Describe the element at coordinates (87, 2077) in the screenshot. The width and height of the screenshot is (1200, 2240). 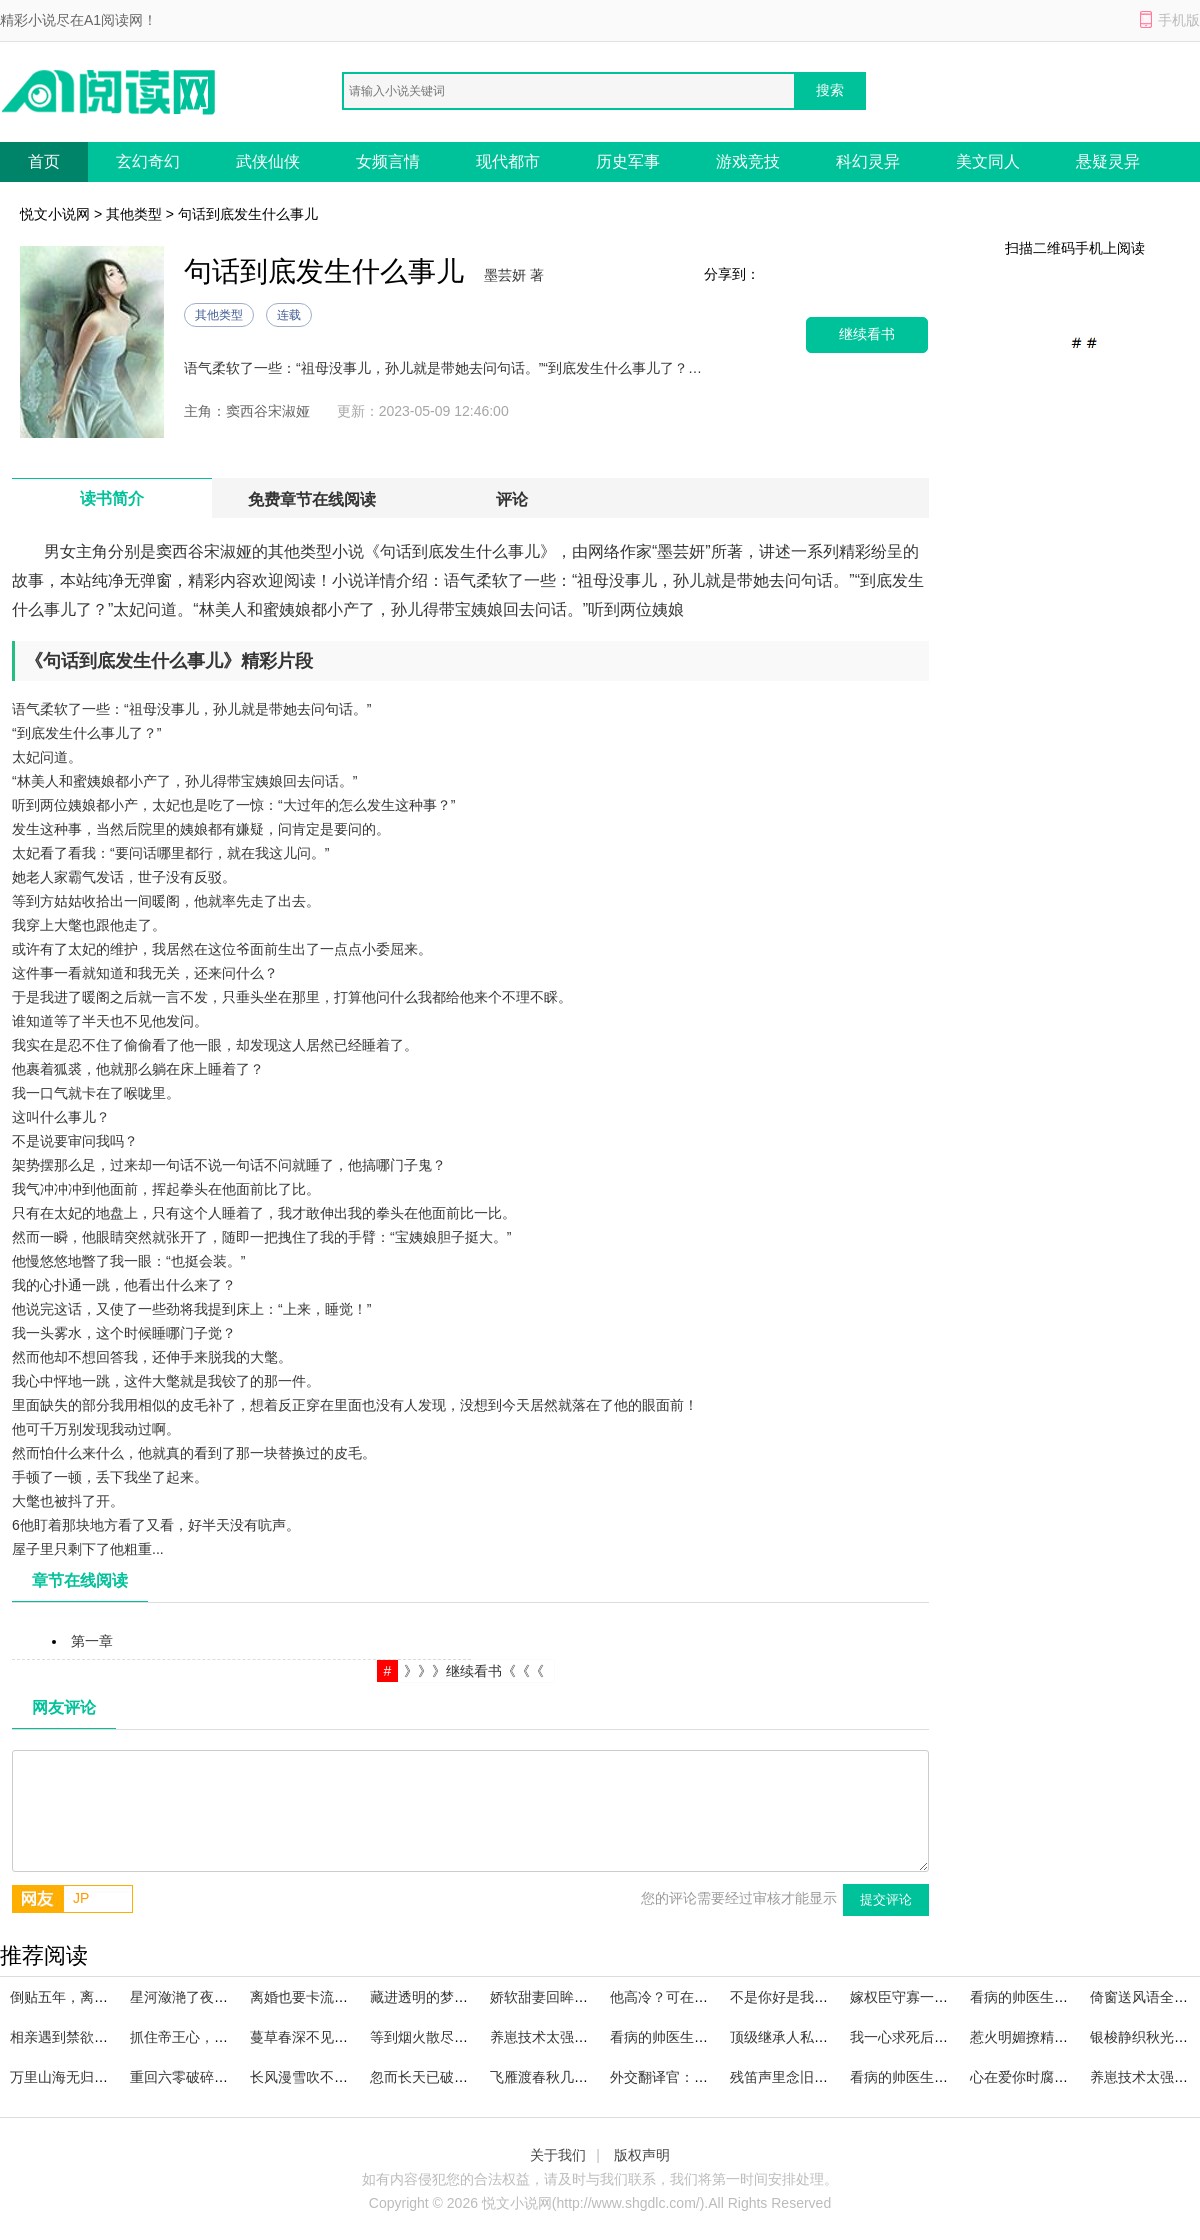
I see `万里山海无归舟完本阅读` at that location.